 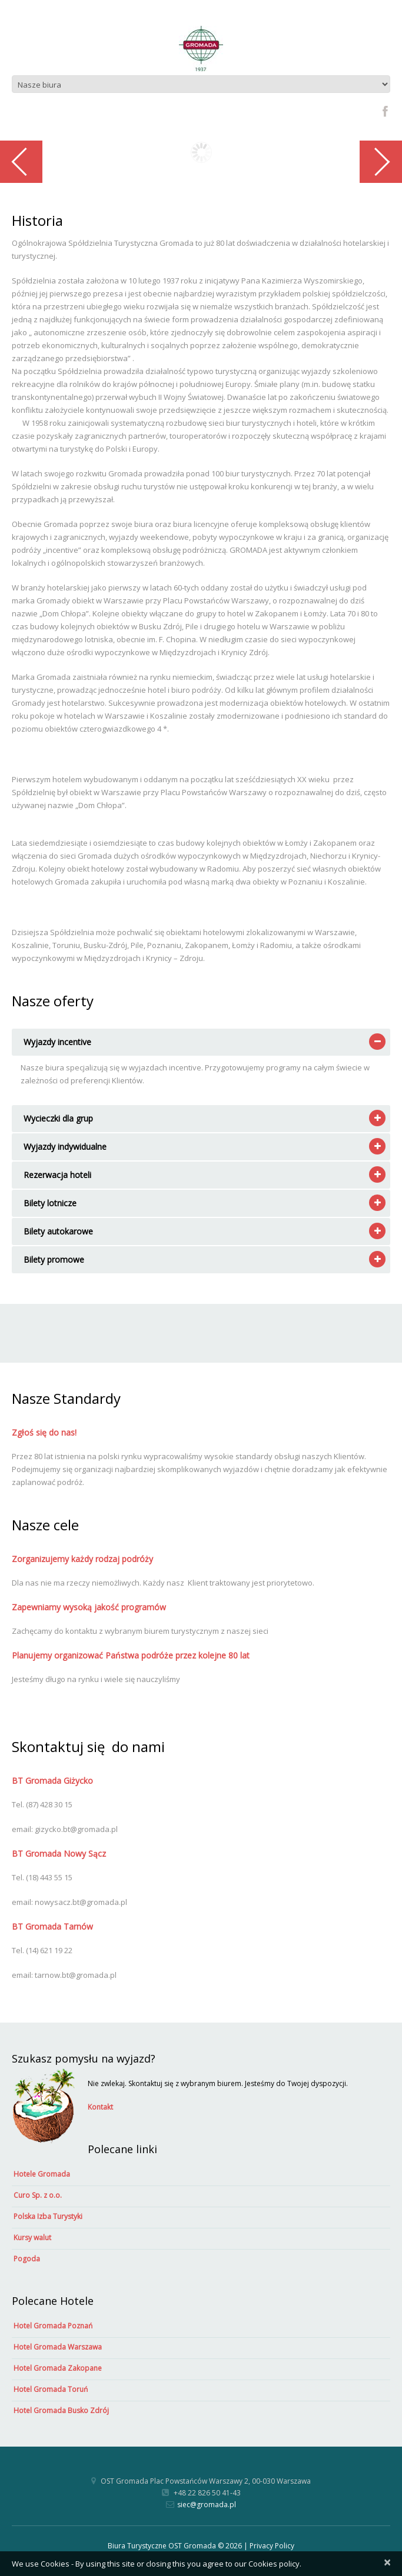 I want to click on siec@gromada.pl, so click(x=206, y=2505).